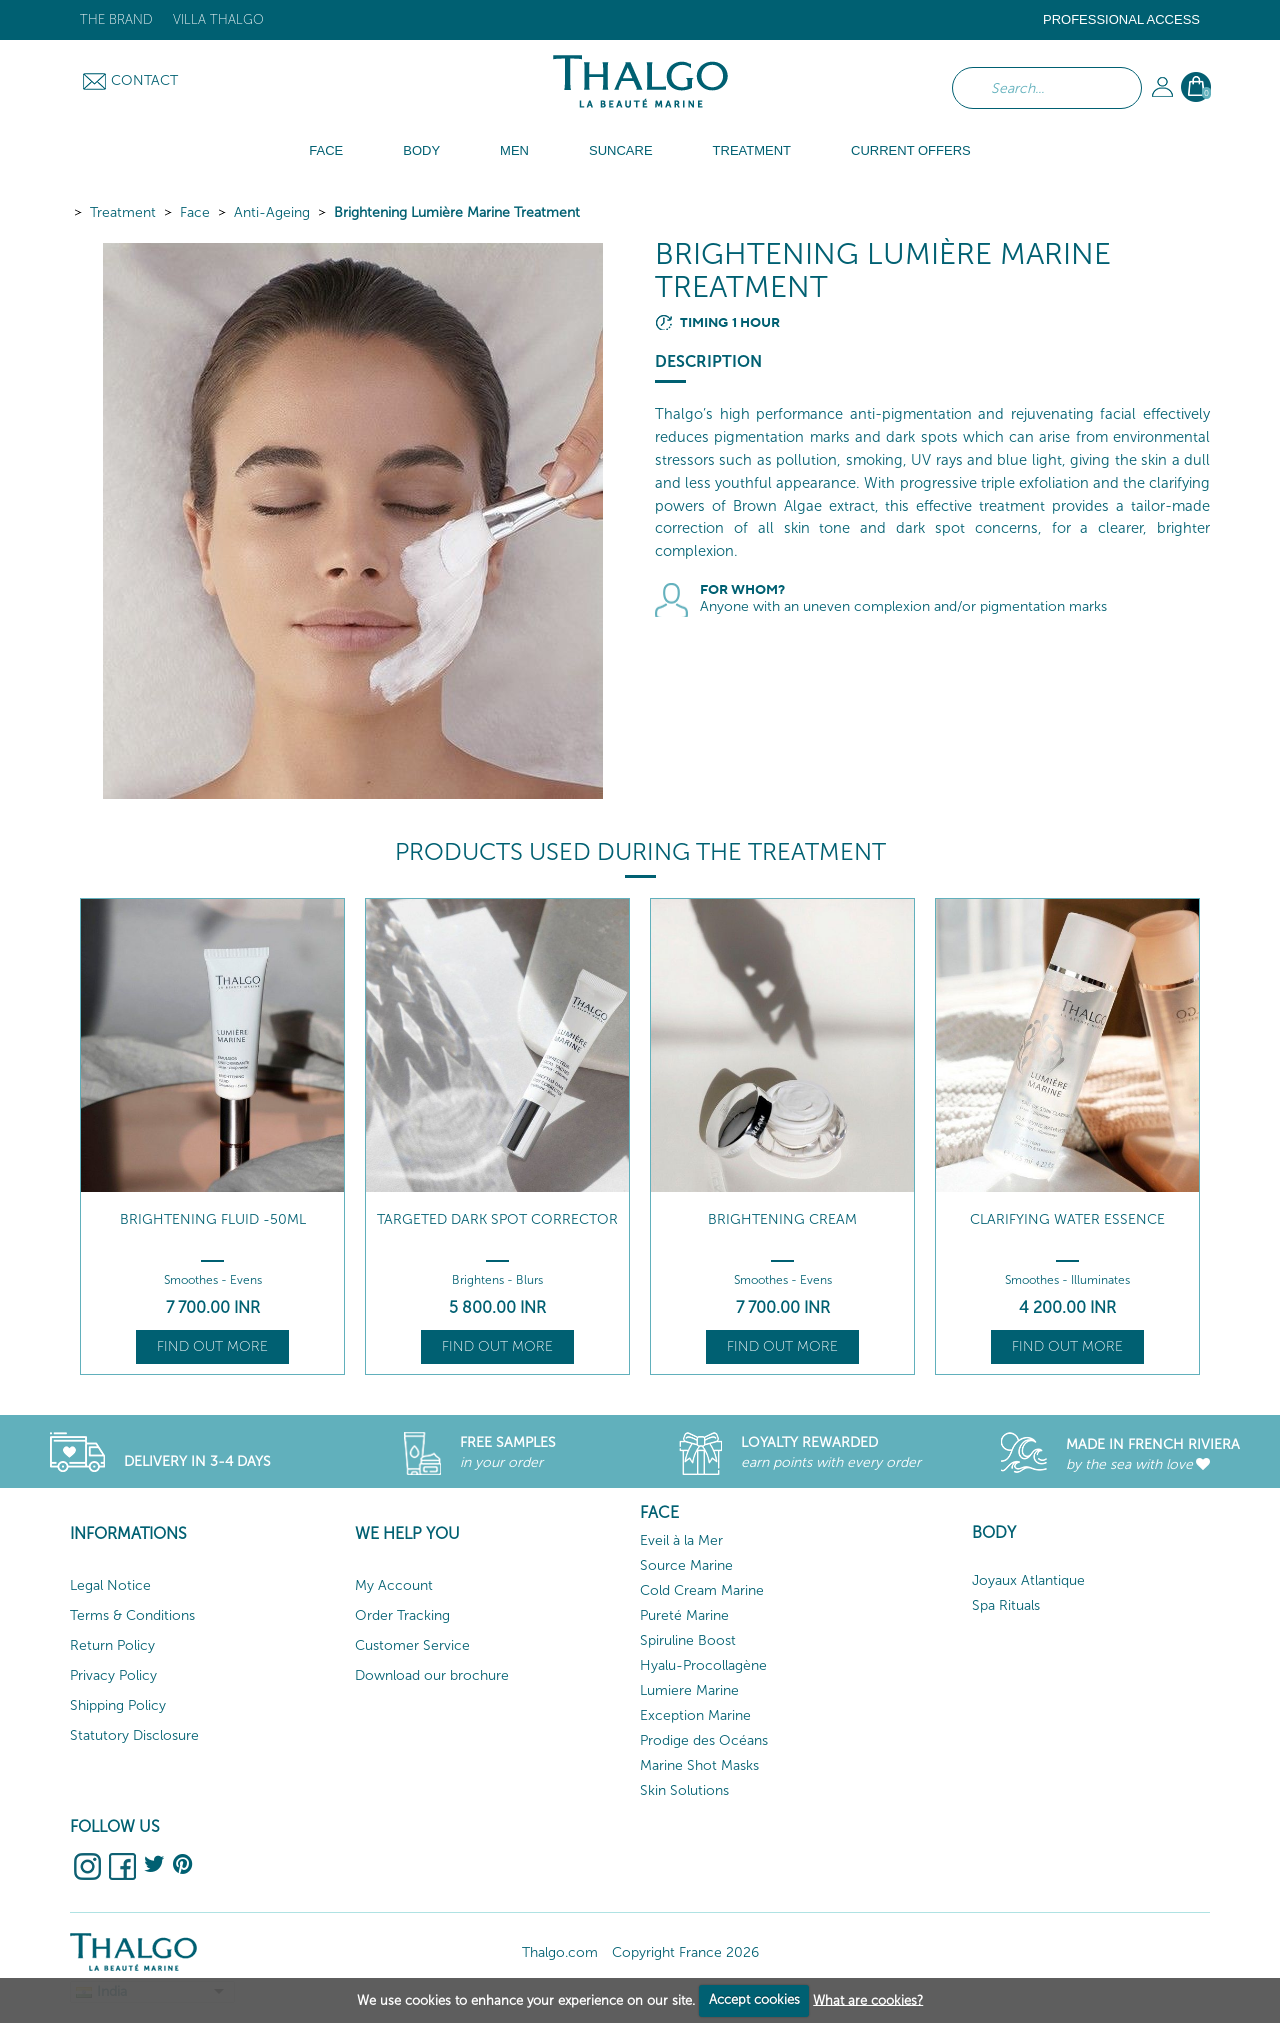 This screenshot has height=2023, width=1280. What do you see at coordinates (218, 19) in the screenshot?
I see `Villa Thalgo` at bounding box center [218, 19].